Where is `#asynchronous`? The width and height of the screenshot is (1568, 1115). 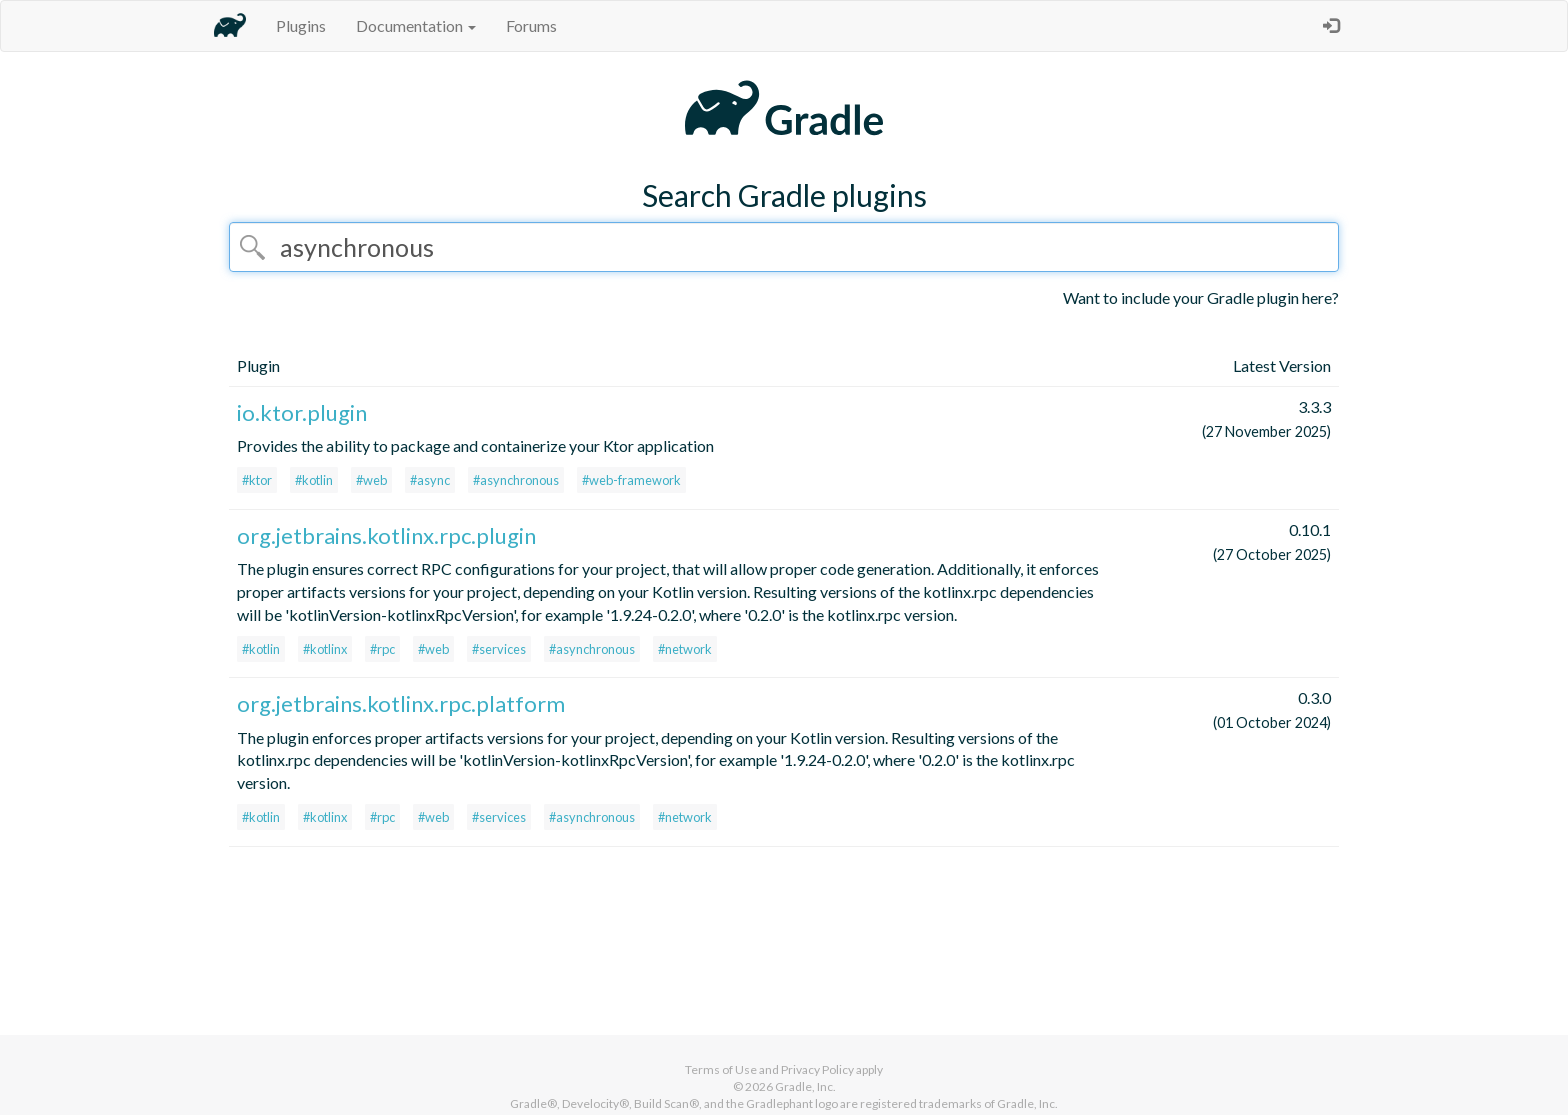
#asynchronous is located at coordinates (516, 480).